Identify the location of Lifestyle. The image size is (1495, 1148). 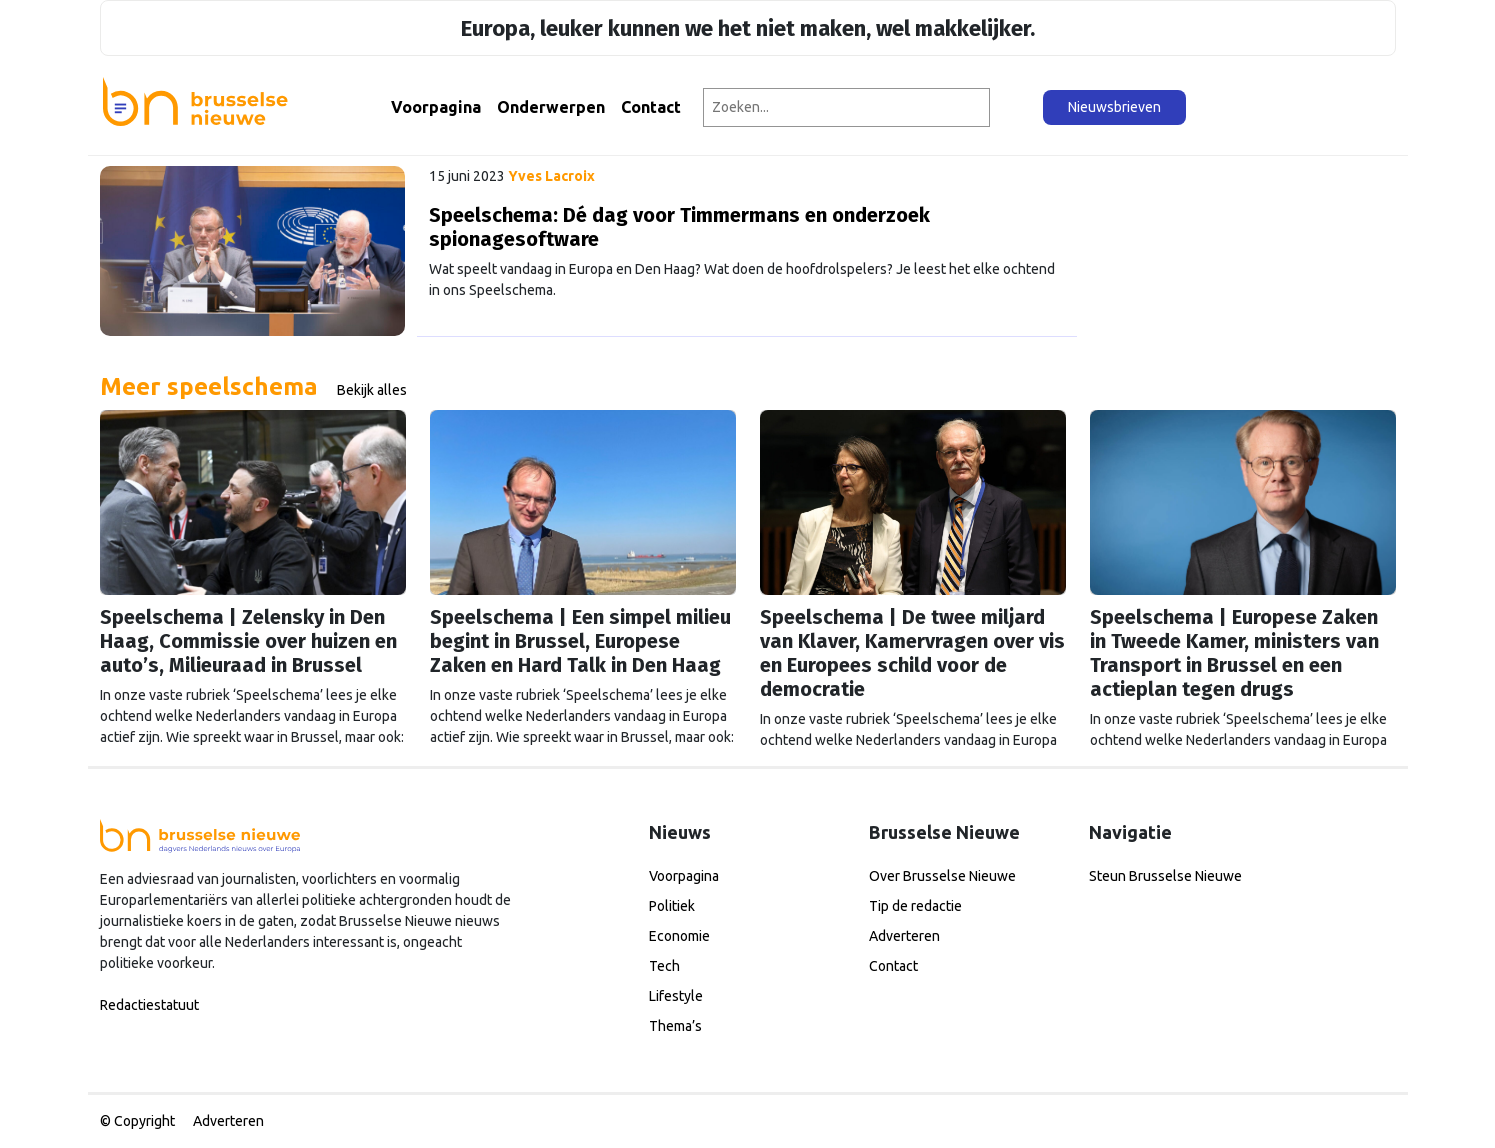
(676, 996).